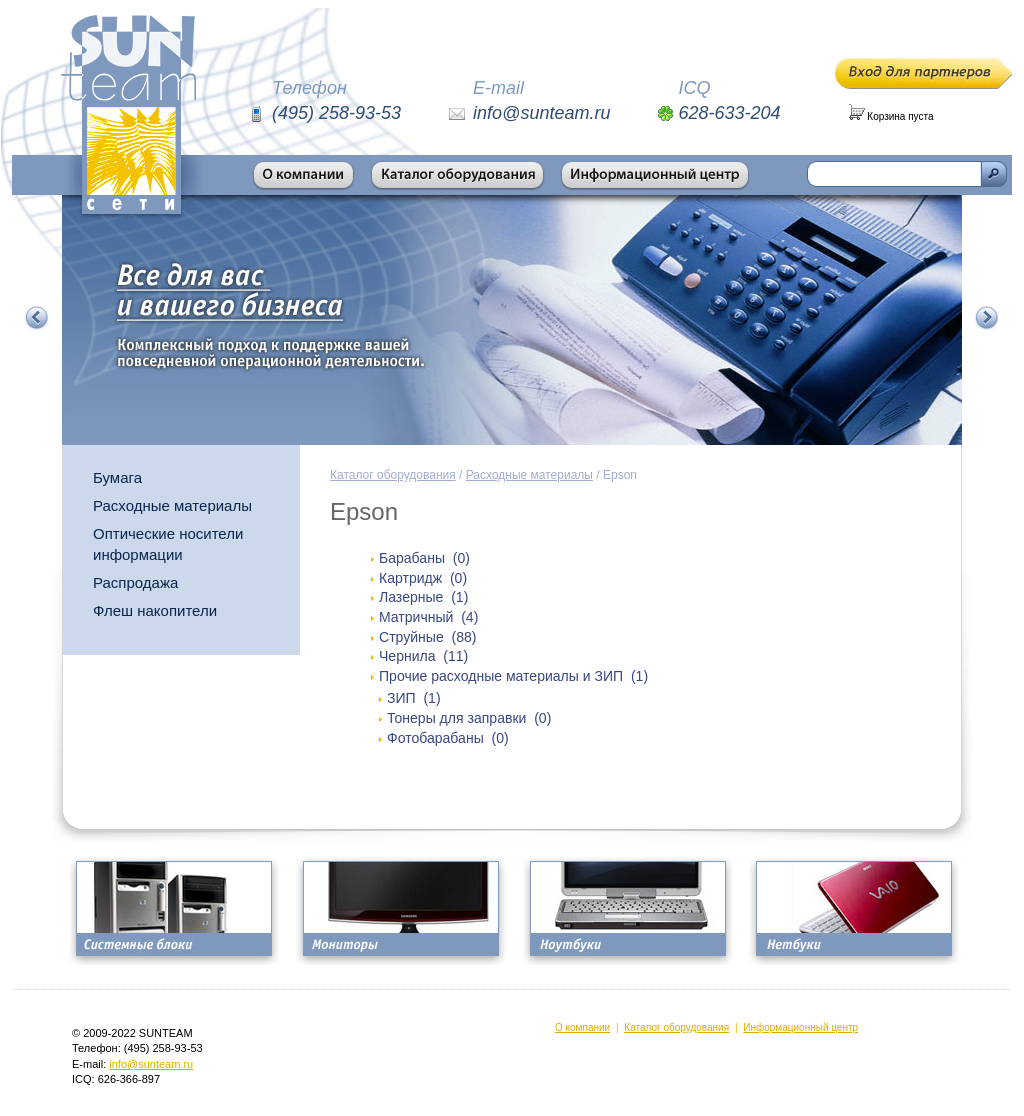  What do you see at coordinates (427, 637) in the screenshot?
I see `Струйные (88)` at bounding box center [427, 637].